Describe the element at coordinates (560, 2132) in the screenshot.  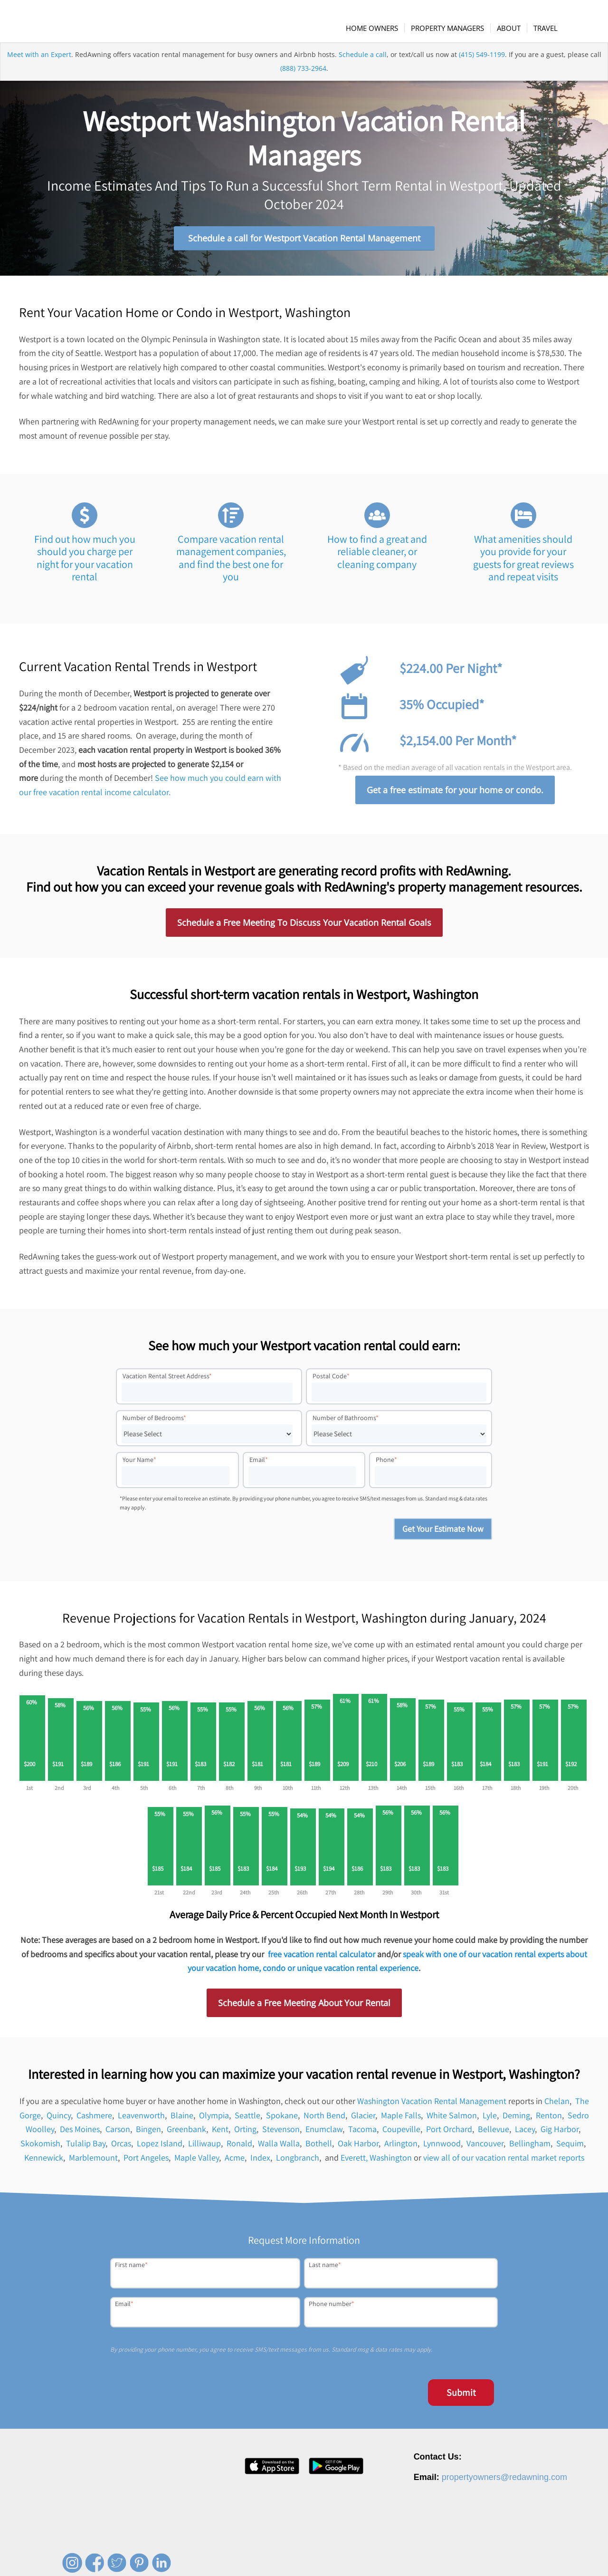
I see `Gig Harbor` at that location.